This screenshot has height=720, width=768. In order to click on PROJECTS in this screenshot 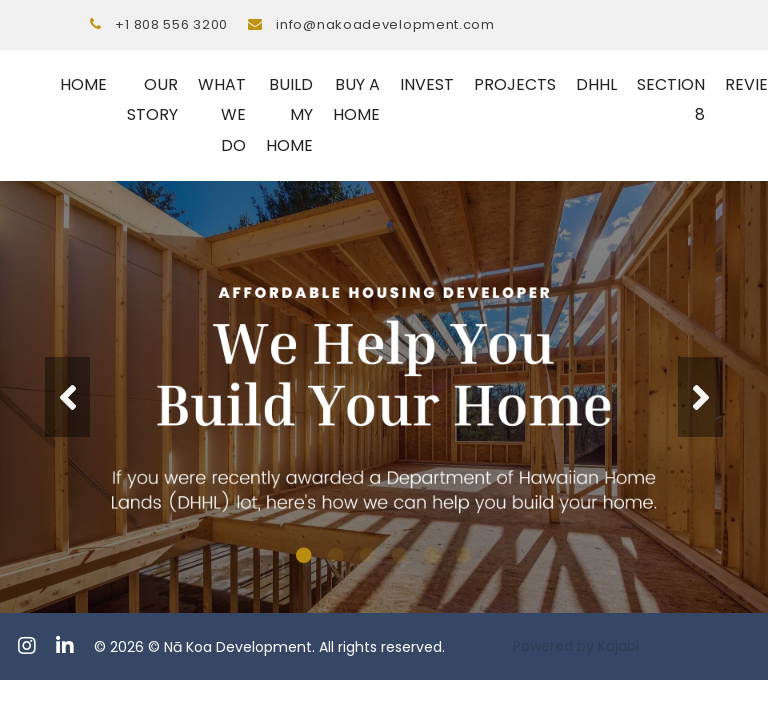, I will do `click(515, 84)`.